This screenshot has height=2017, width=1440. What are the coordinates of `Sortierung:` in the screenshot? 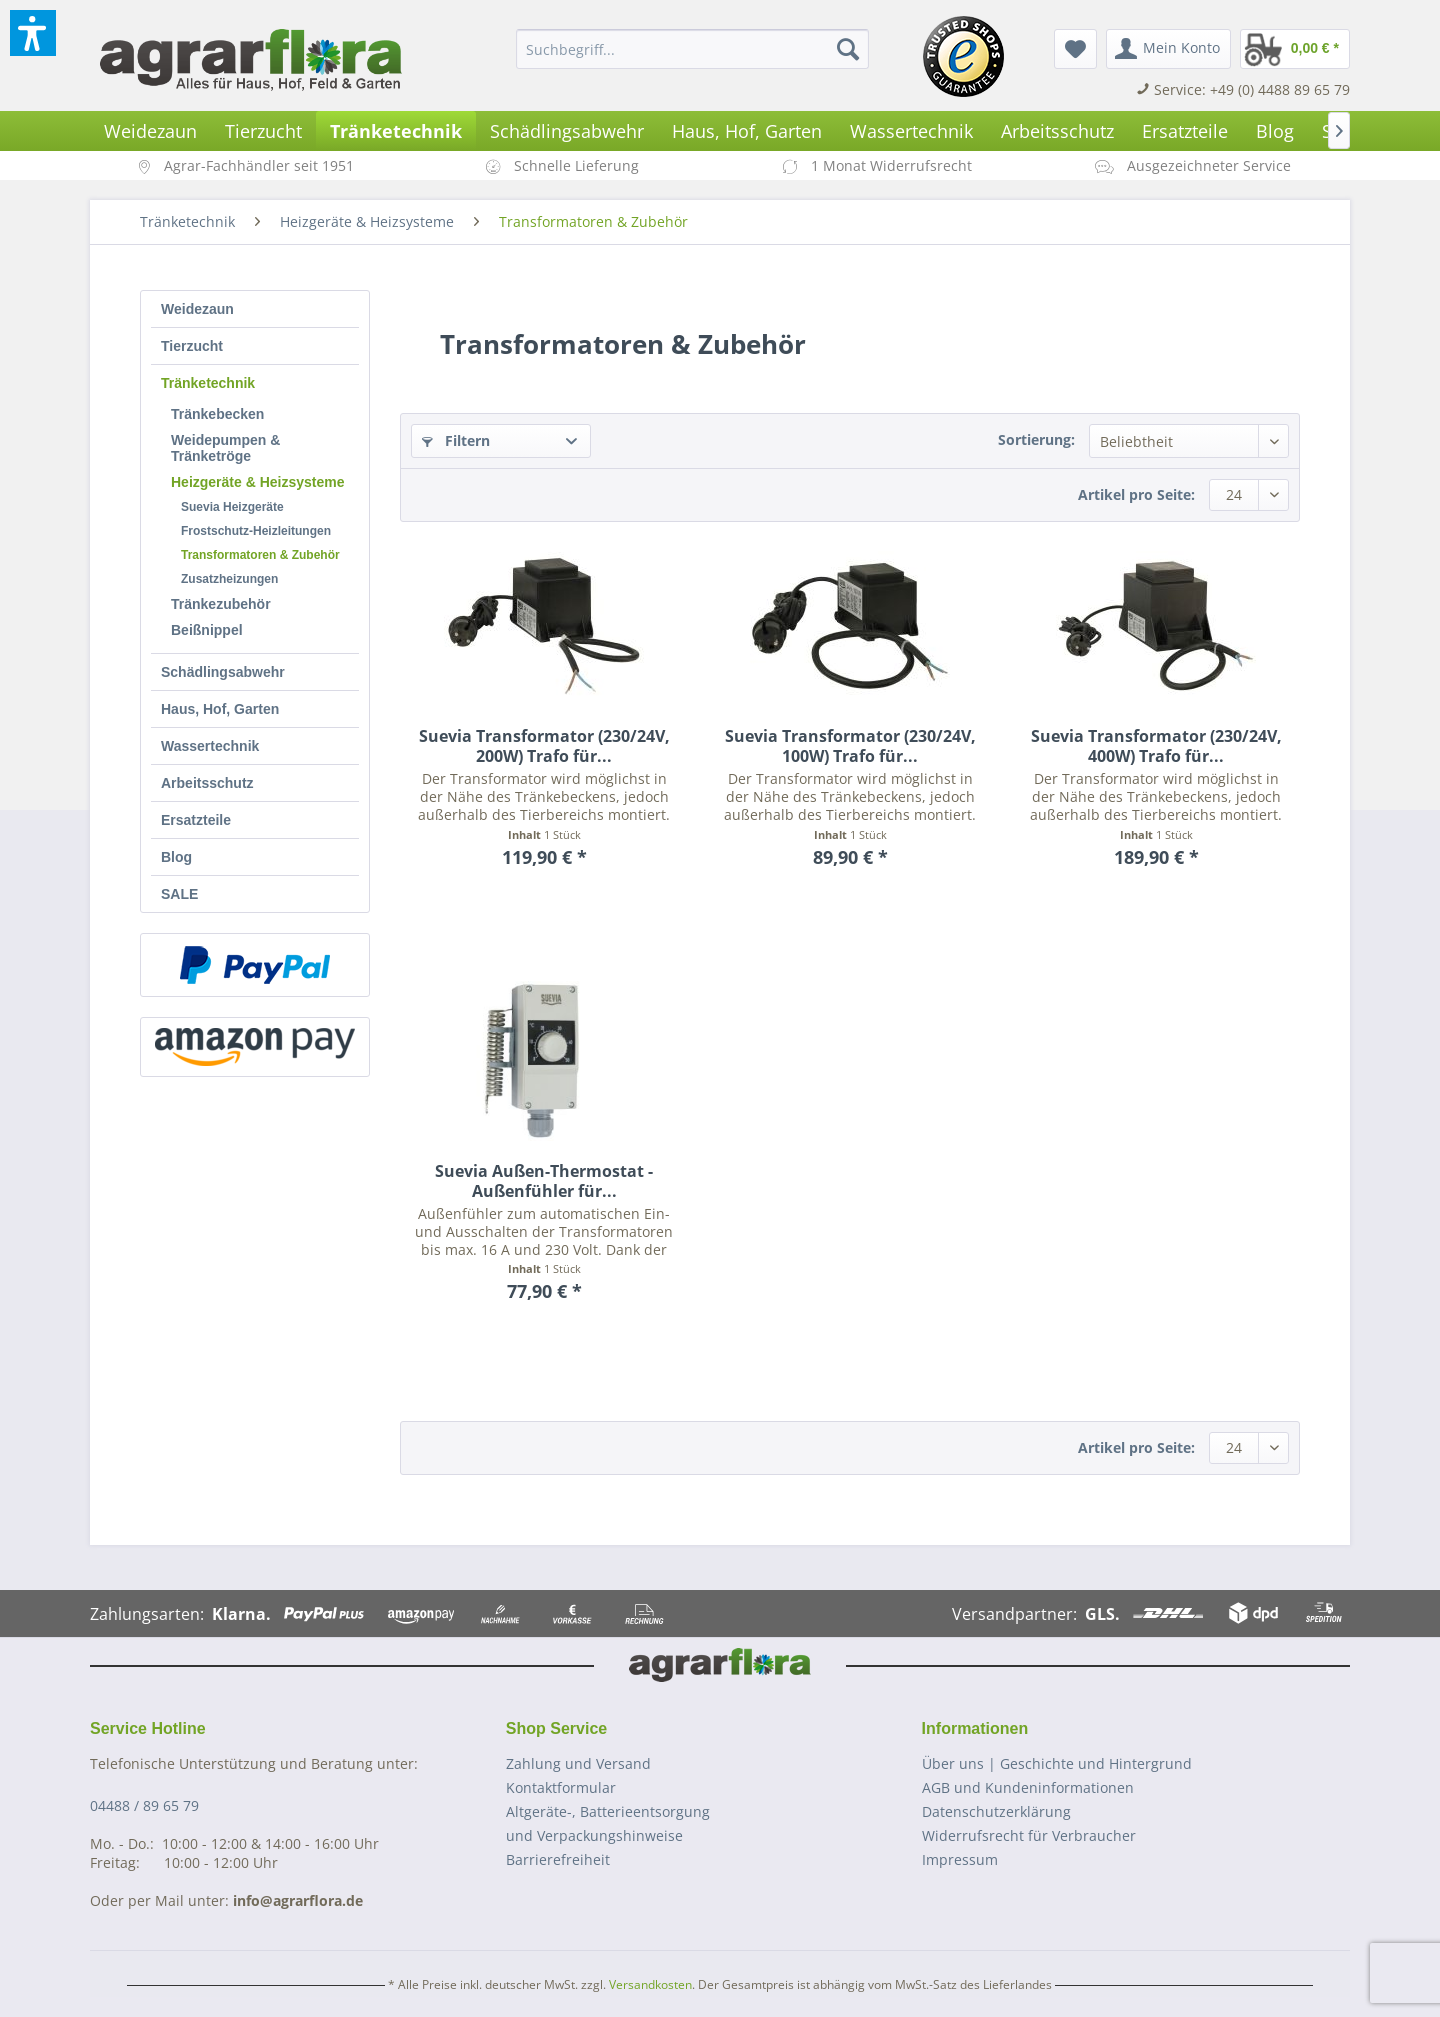 It's located at (1036, 439).